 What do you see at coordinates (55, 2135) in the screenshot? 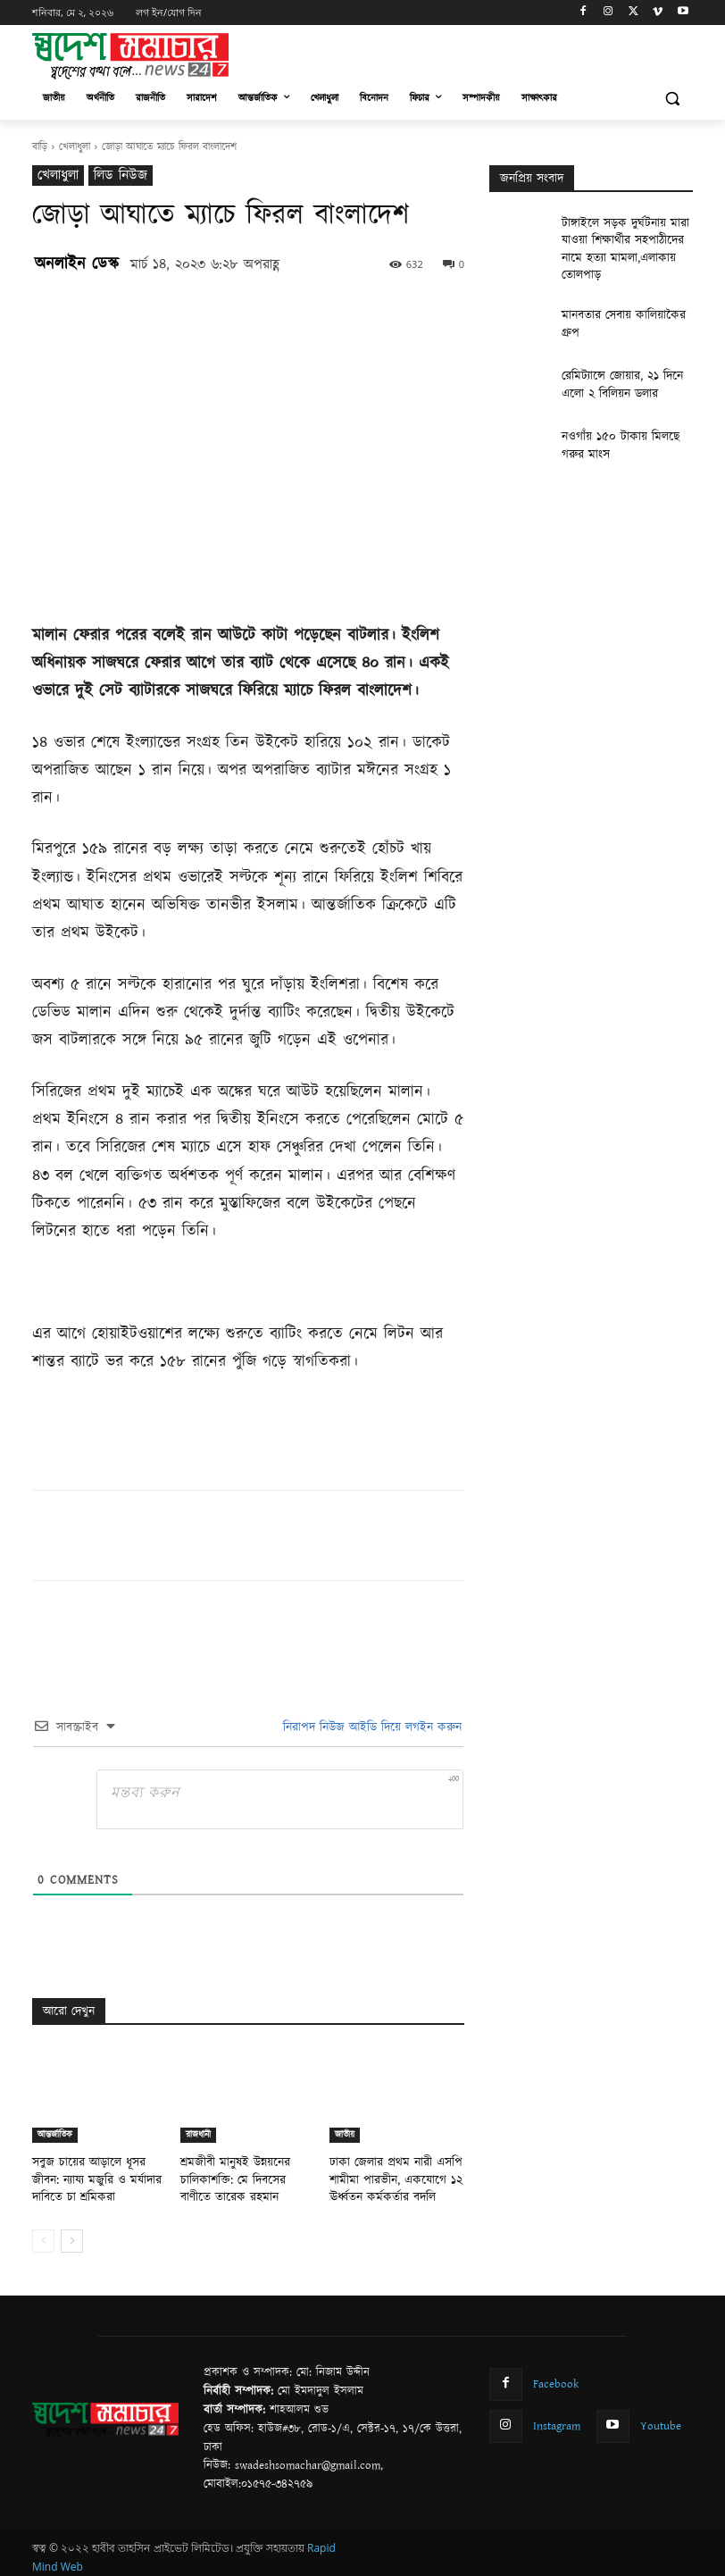
I see `আন্তর্জাতিক` at bounding box center [55, 2135].